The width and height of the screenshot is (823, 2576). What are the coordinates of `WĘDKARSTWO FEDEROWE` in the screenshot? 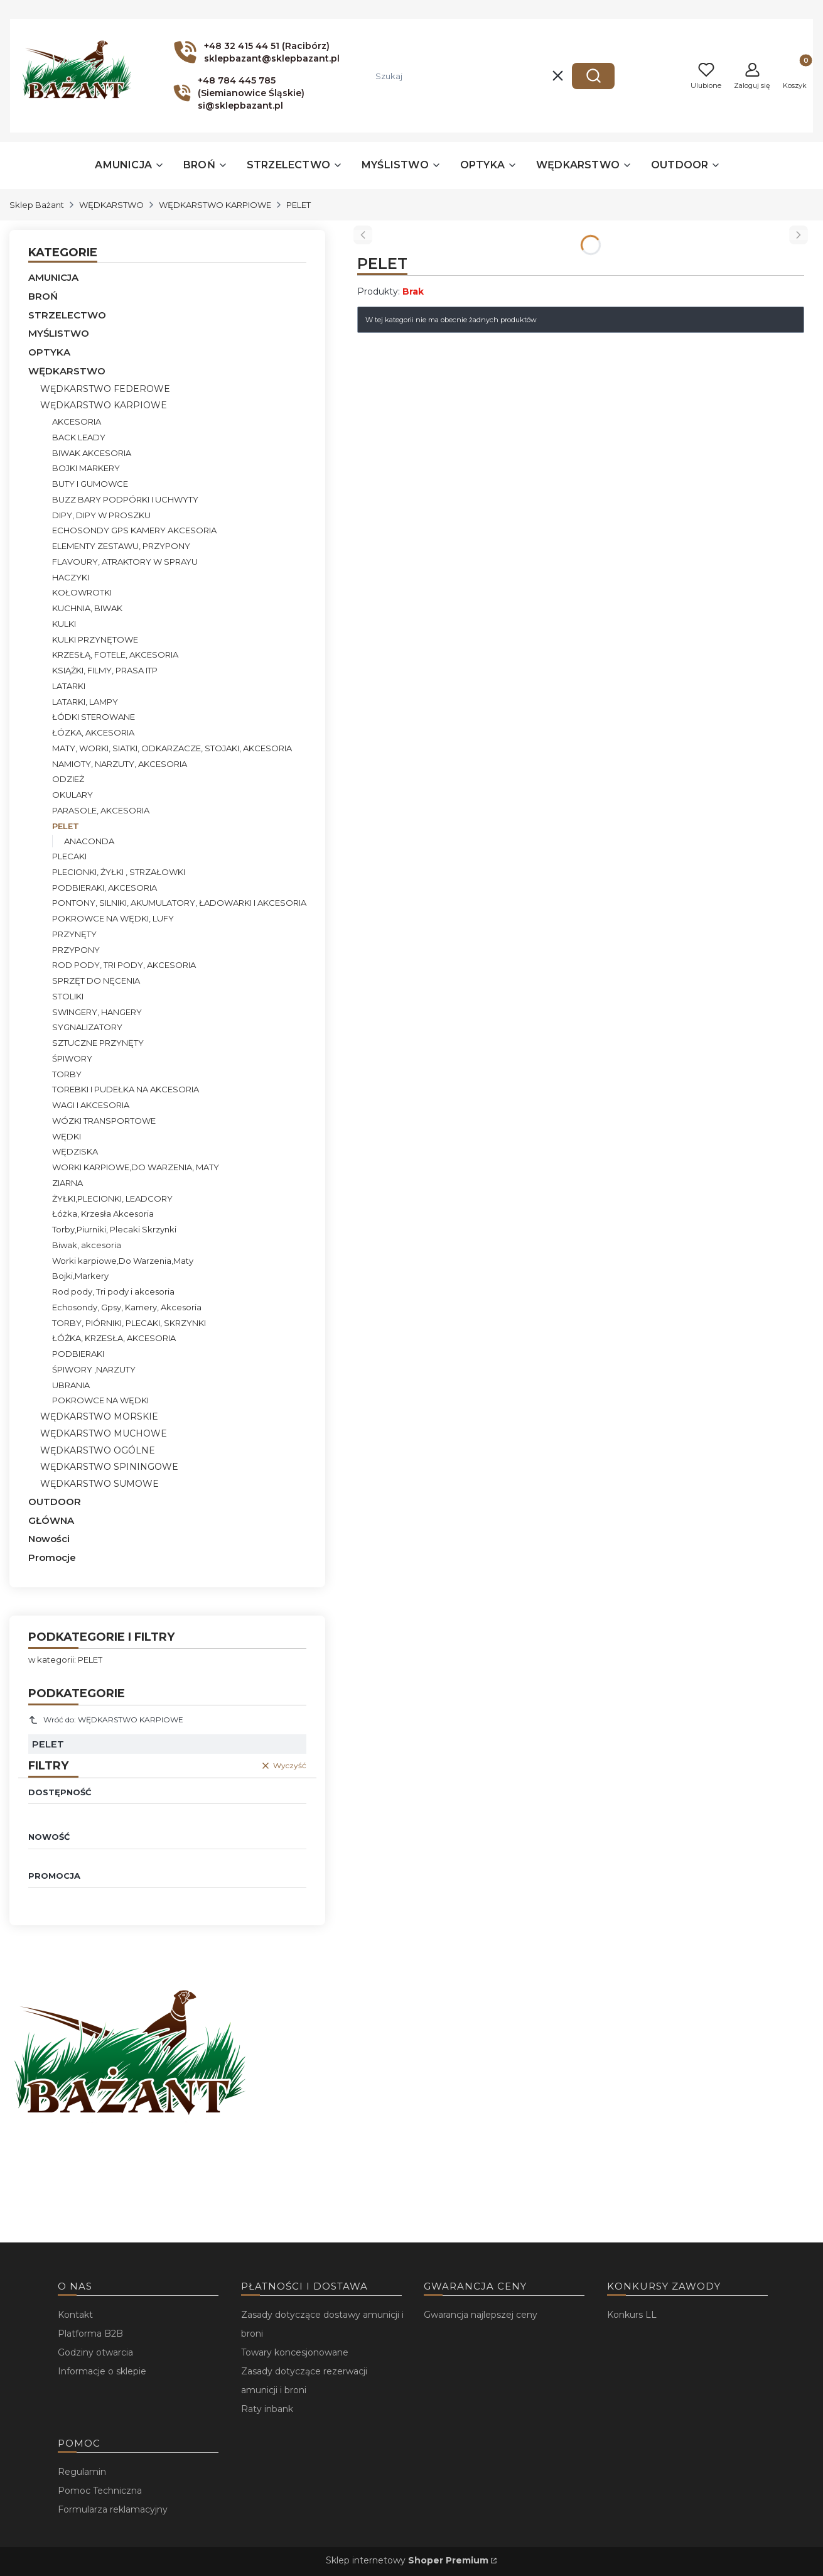 It's located at (105, 388).